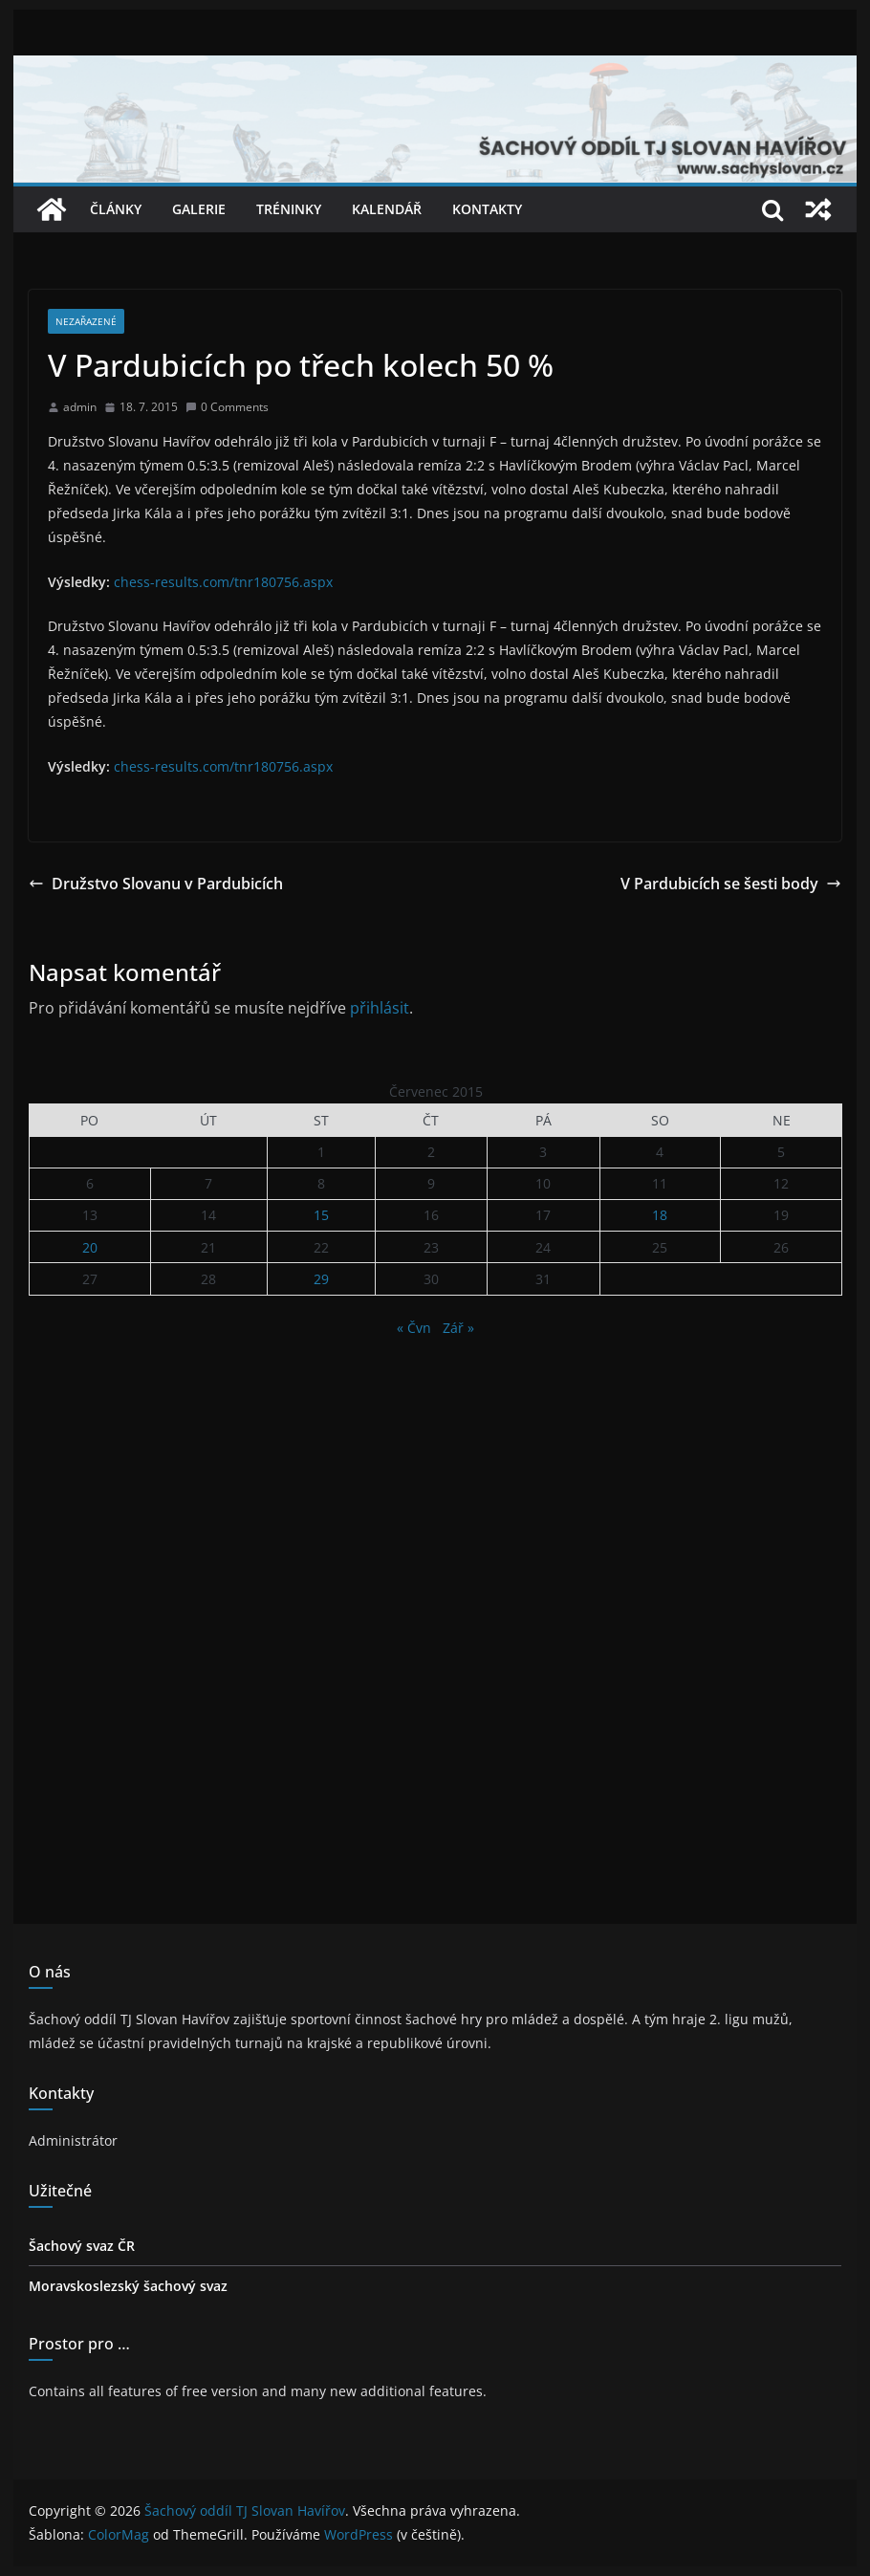  I want to click on Články, so click(115, 209).